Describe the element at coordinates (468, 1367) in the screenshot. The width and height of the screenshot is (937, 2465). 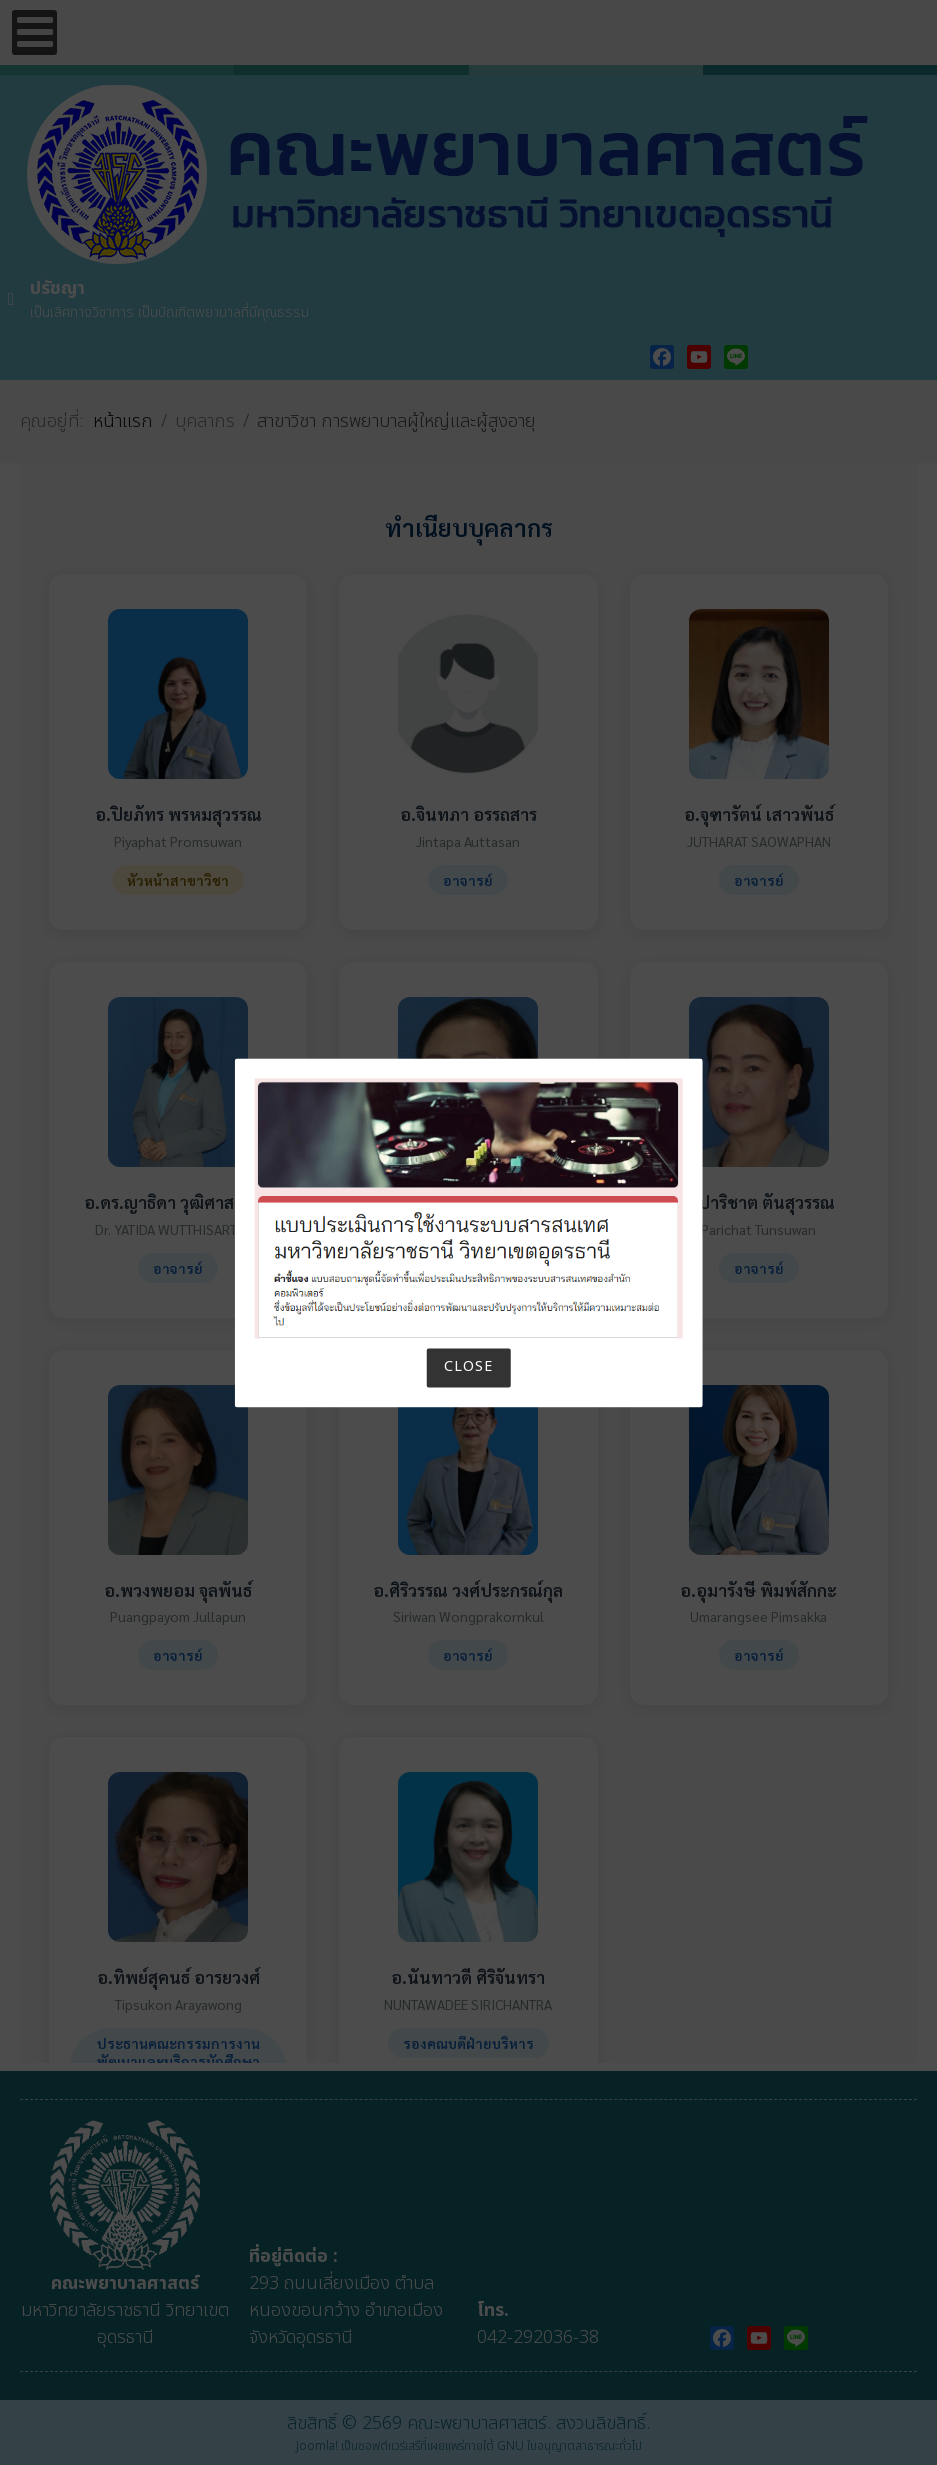
I see `Close` at that location.